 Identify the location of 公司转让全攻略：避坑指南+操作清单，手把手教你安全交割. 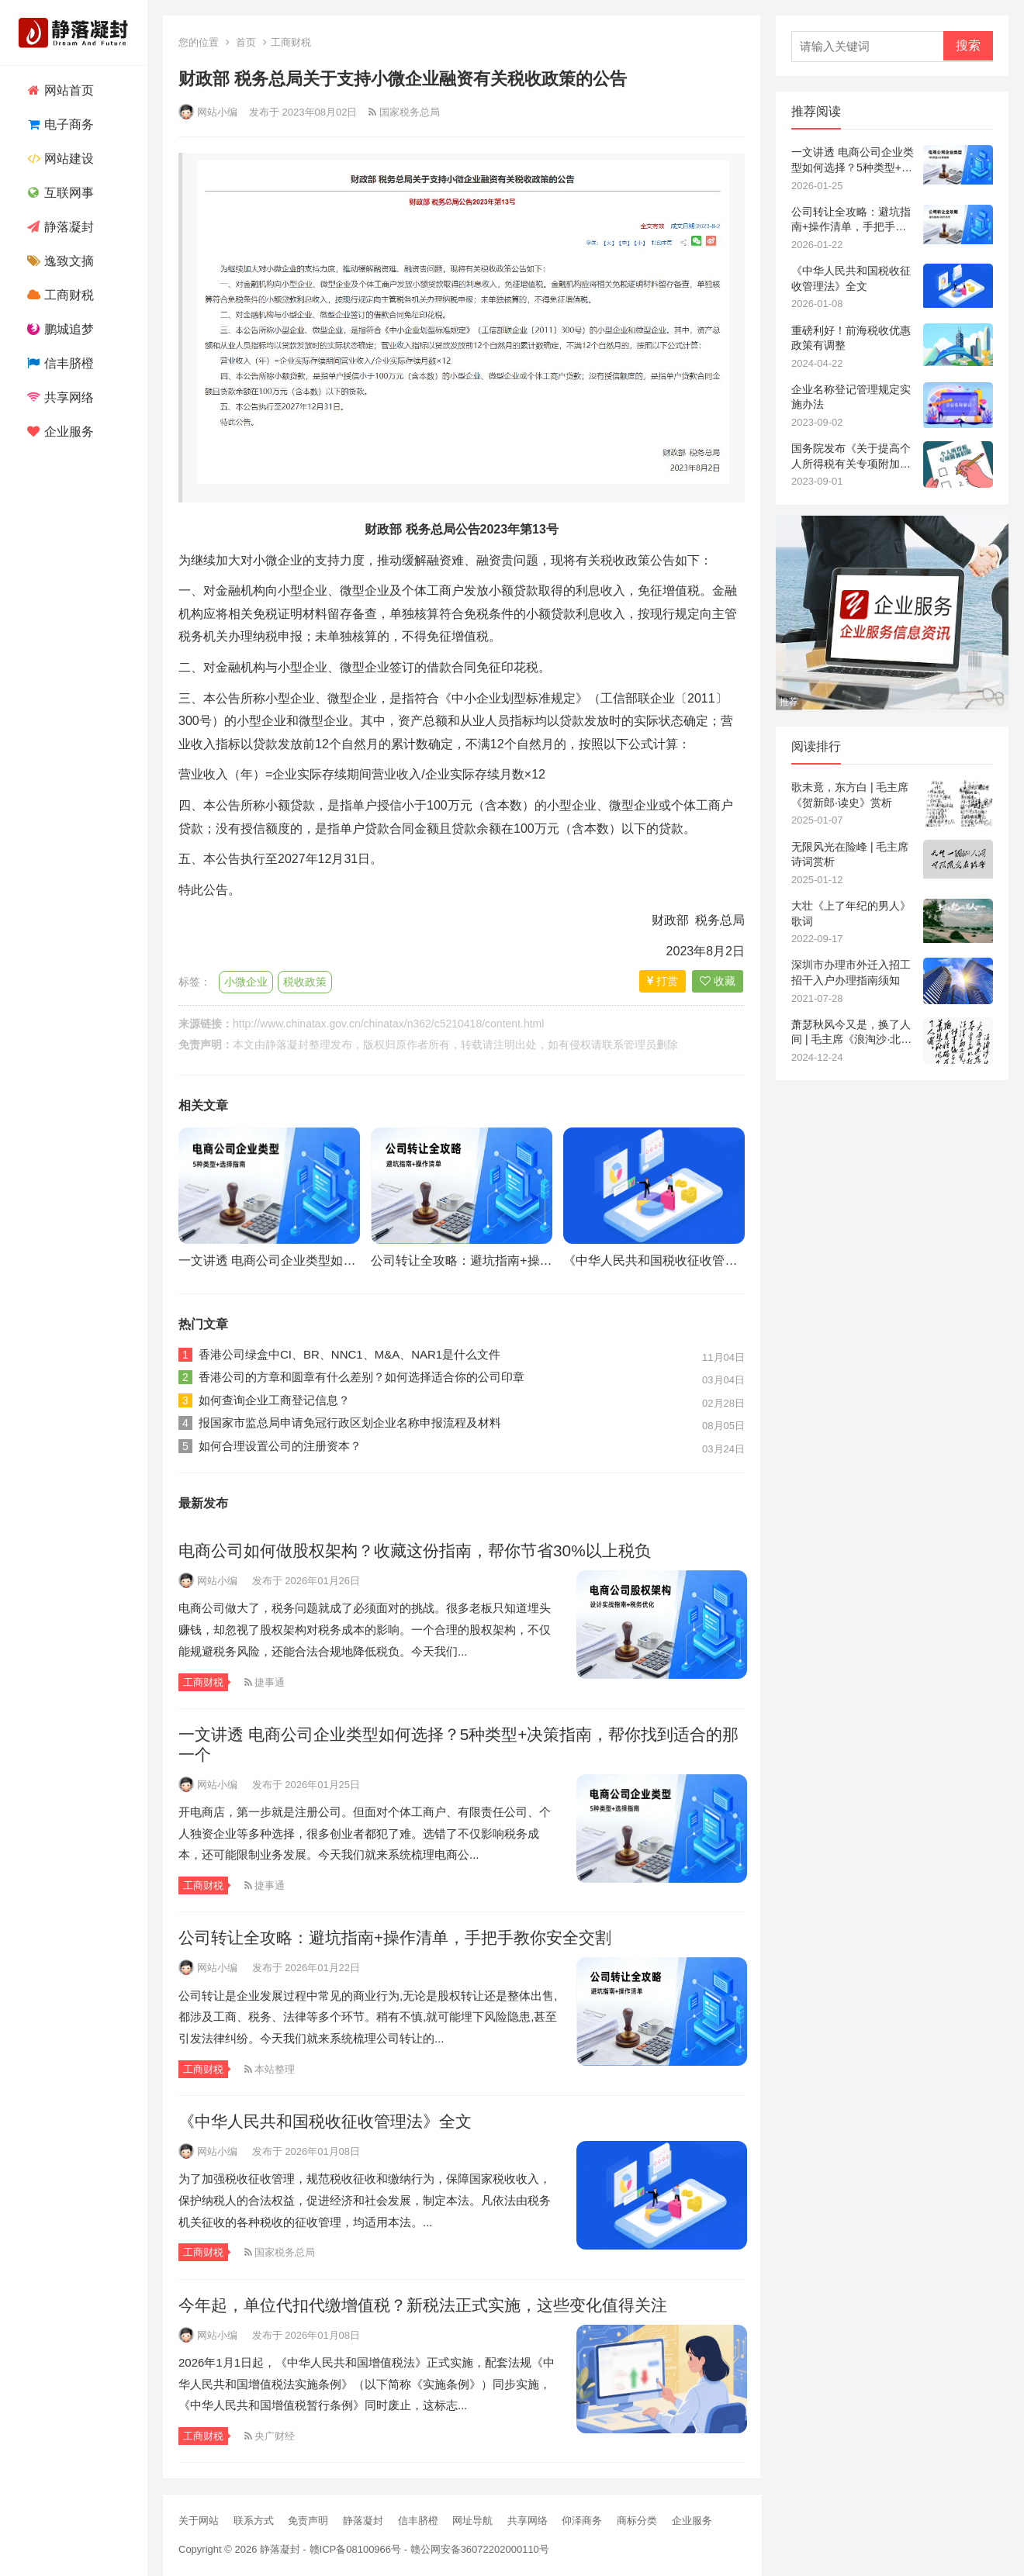
(536, 1260).